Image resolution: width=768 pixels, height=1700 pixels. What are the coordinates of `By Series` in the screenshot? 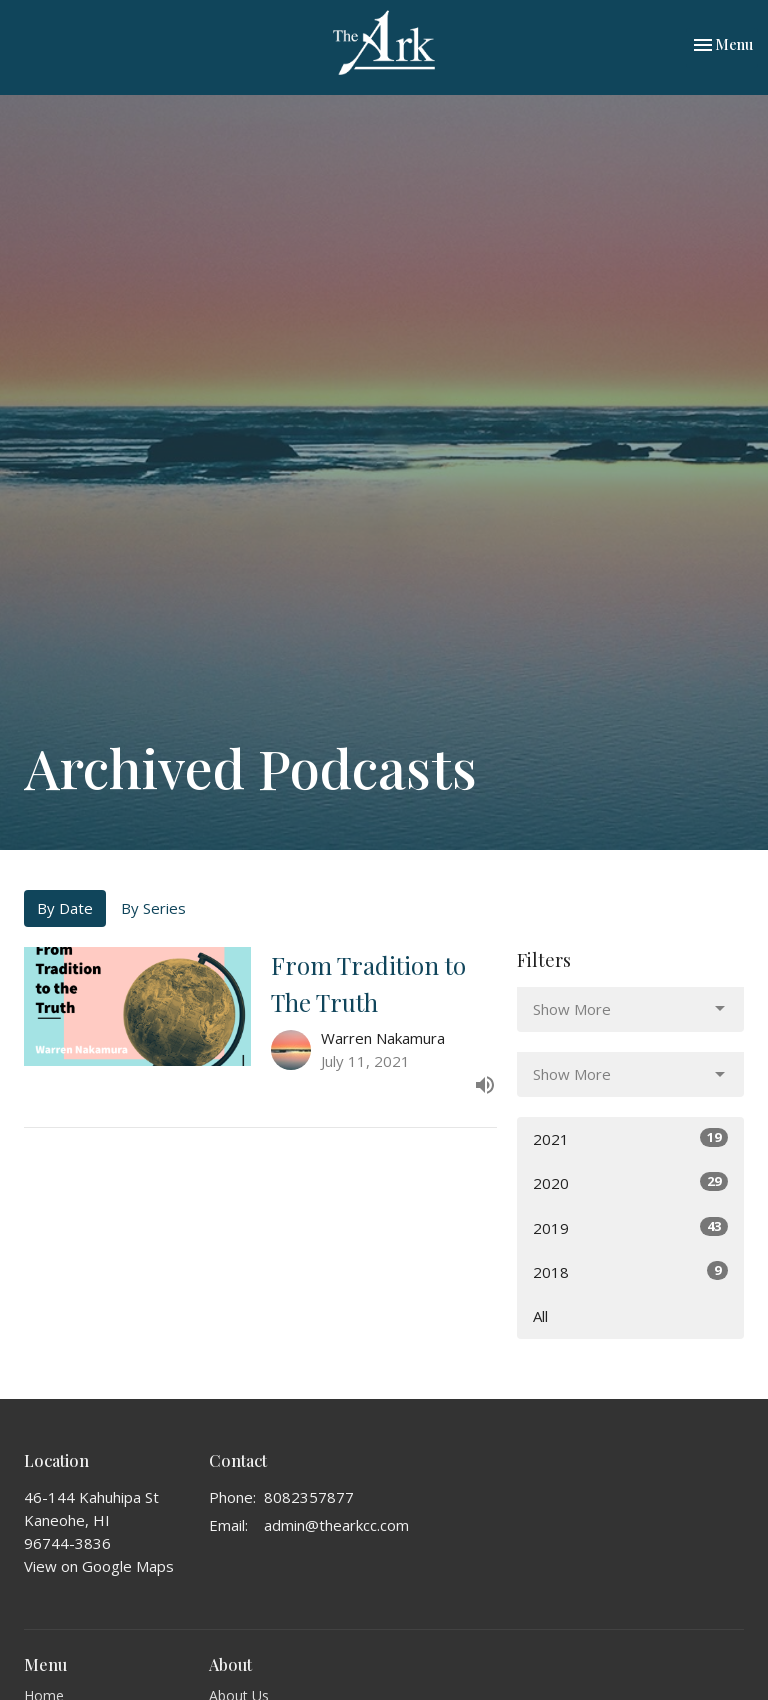 It's located at (153, 908).